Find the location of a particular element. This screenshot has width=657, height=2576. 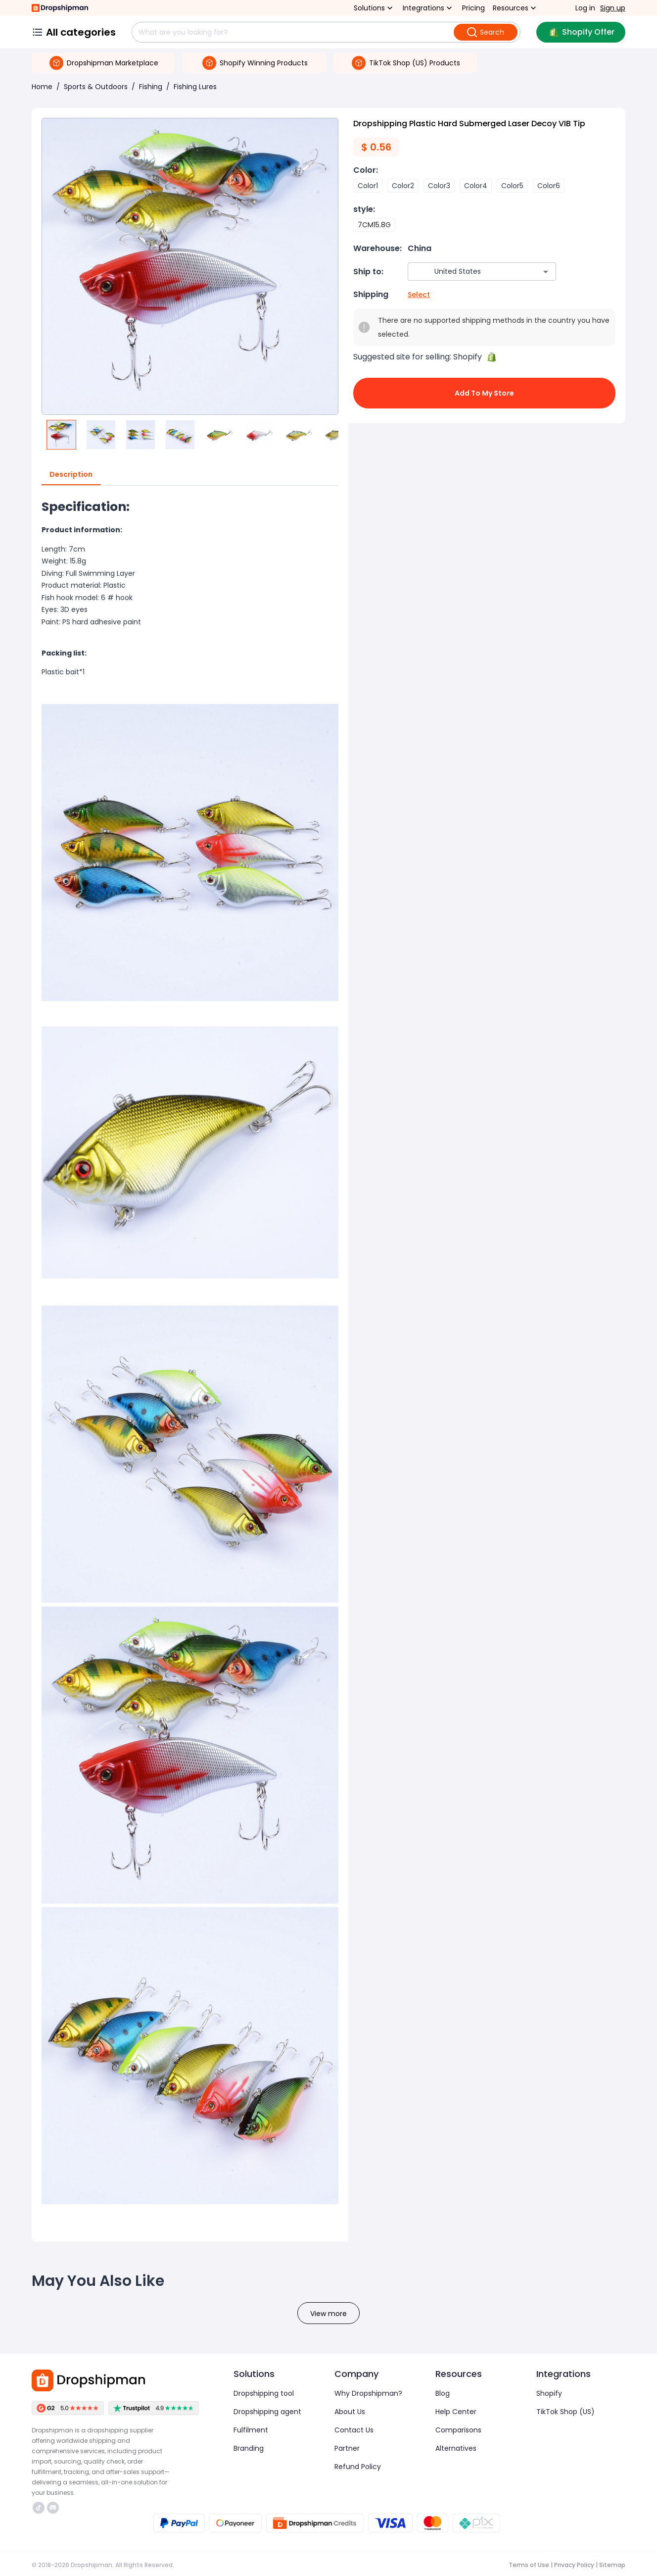

Dropshipping tool is located at coordinates (264, 2393).